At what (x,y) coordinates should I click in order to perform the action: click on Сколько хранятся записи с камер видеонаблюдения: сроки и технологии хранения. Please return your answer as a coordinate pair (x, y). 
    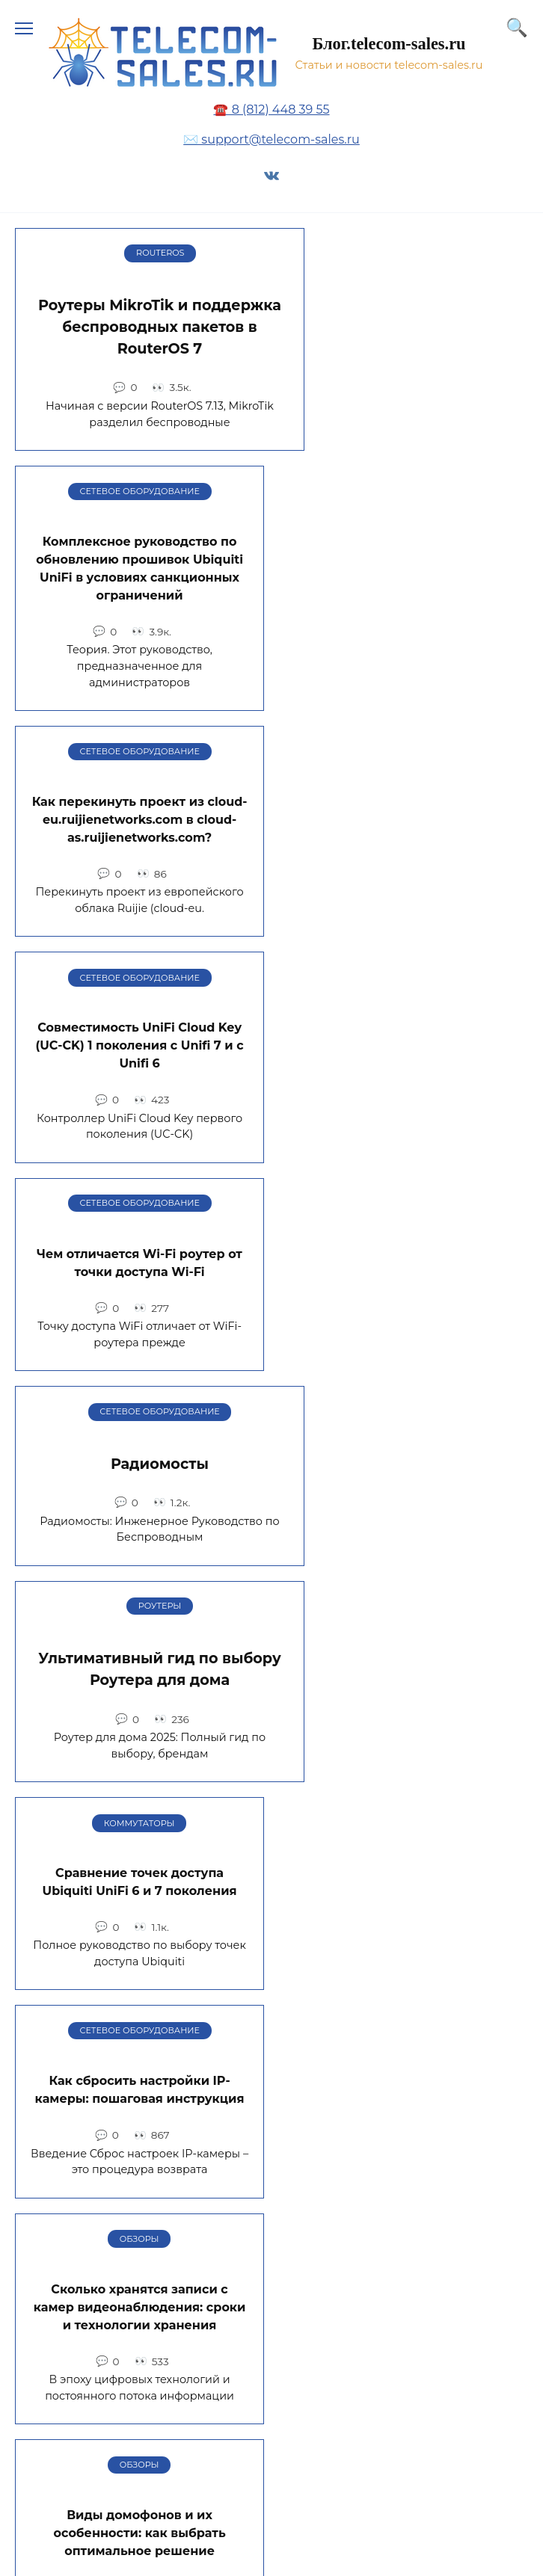
    Looking at the image, I should click on (404, 1232).